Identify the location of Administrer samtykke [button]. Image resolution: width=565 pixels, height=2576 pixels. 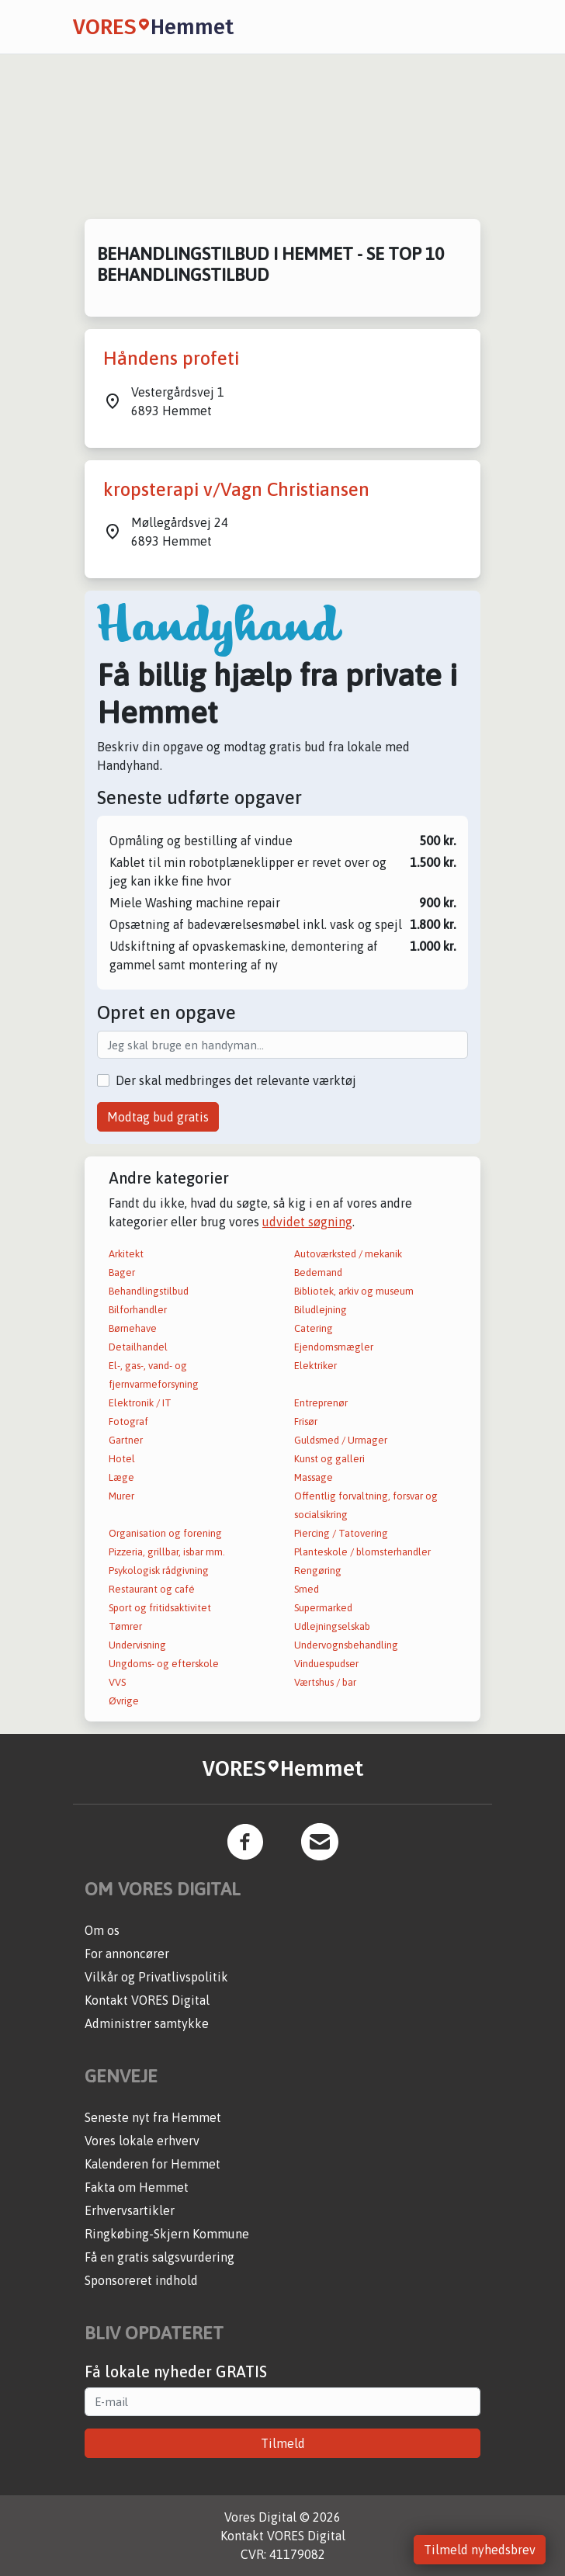
(147, 2023).